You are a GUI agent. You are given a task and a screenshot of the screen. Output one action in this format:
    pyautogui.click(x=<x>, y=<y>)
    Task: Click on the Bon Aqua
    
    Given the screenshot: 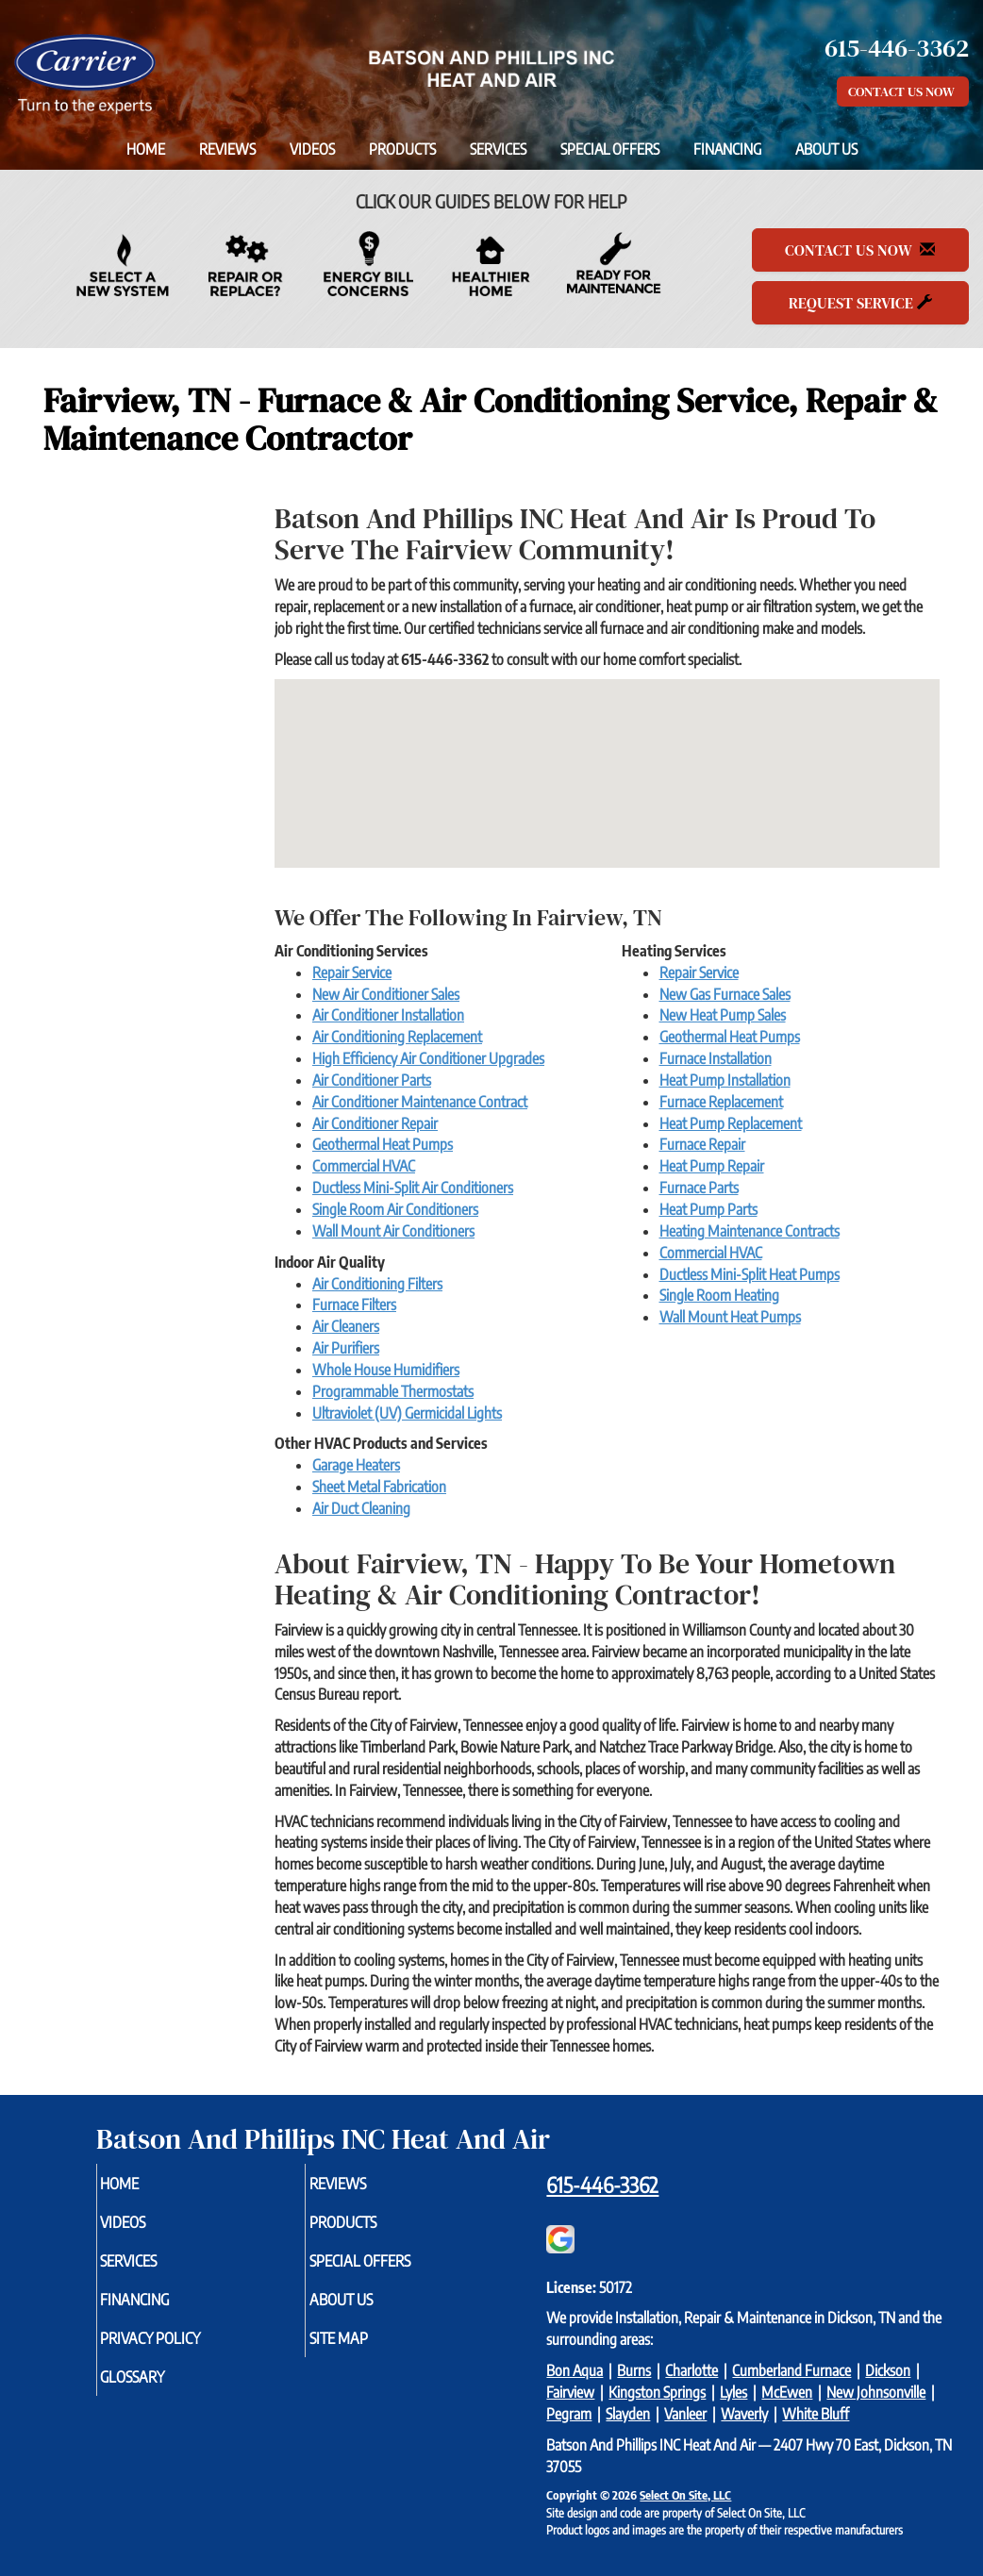 What is the action you would take?
    pyautogui.click(x=574, y=2370)
    